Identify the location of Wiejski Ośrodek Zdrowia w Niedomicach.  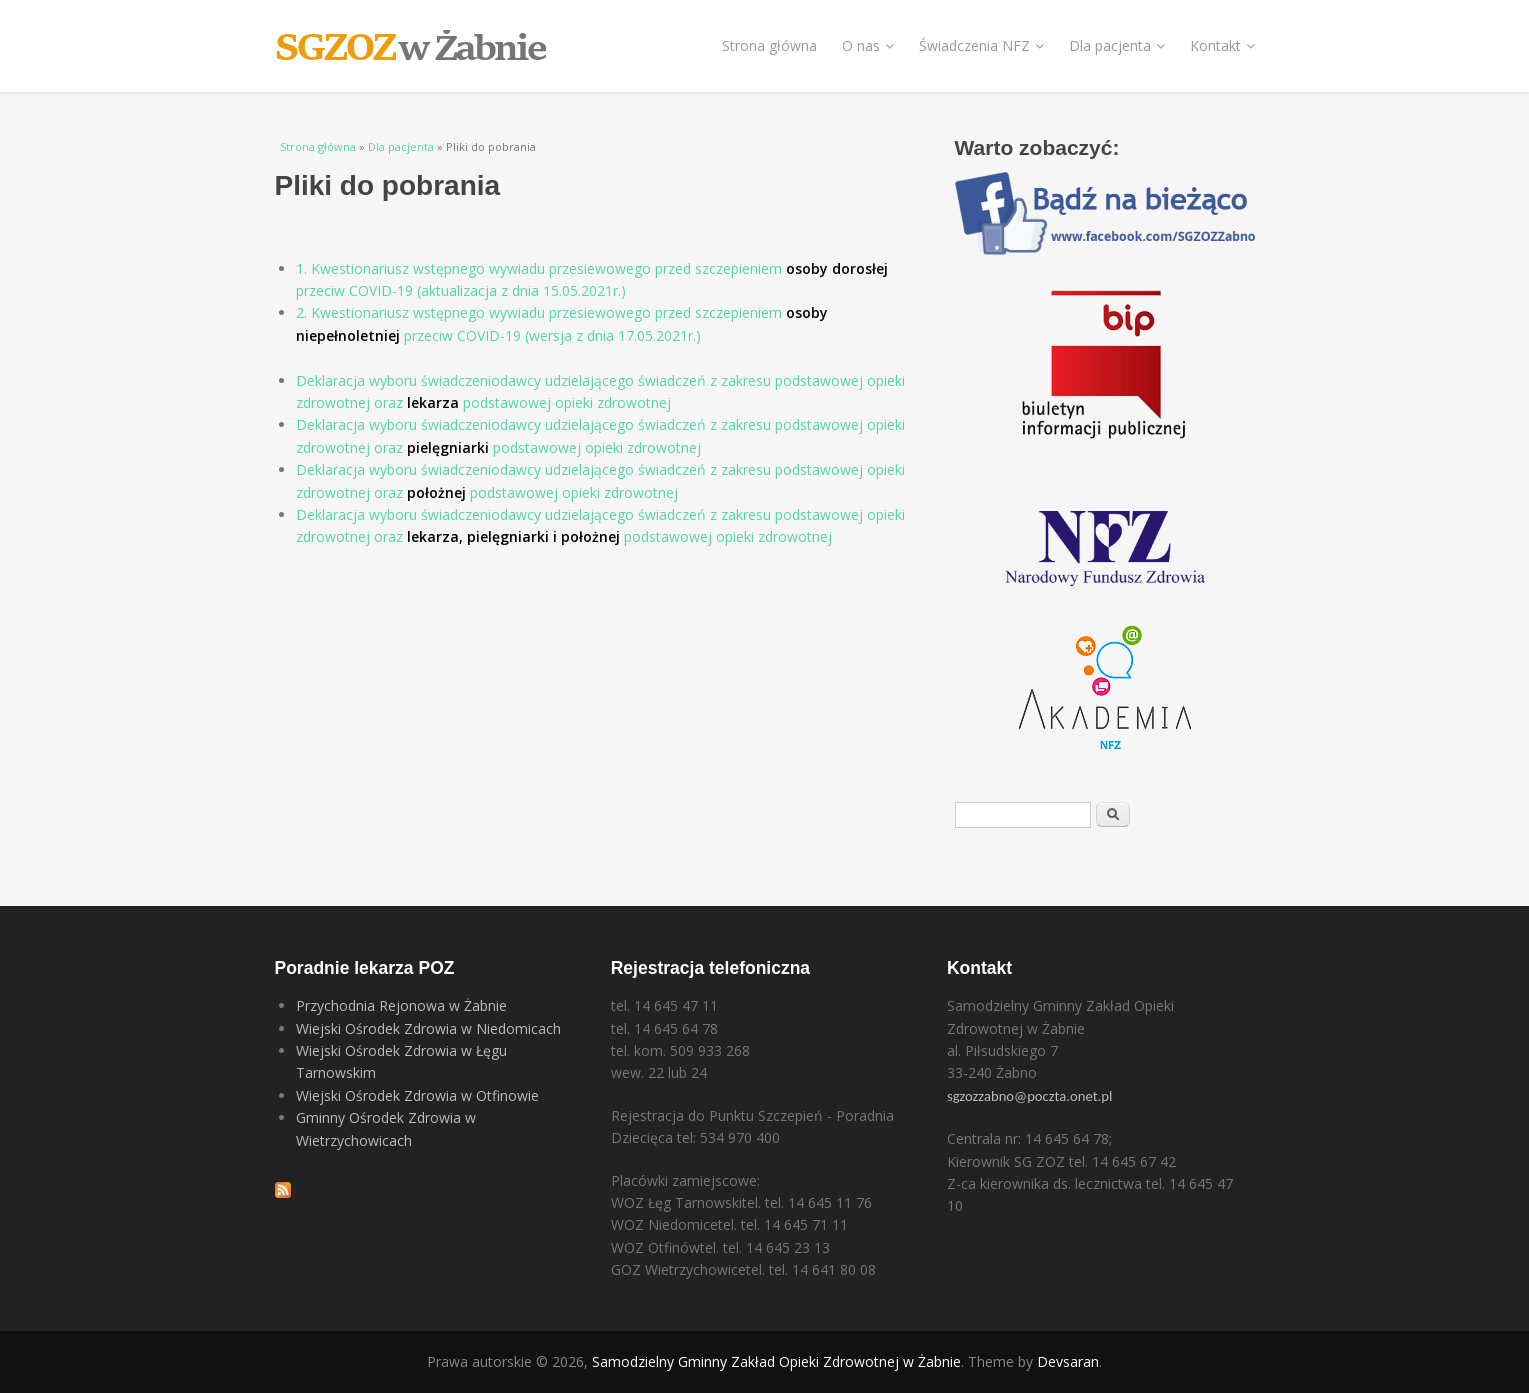
(428, 1028).